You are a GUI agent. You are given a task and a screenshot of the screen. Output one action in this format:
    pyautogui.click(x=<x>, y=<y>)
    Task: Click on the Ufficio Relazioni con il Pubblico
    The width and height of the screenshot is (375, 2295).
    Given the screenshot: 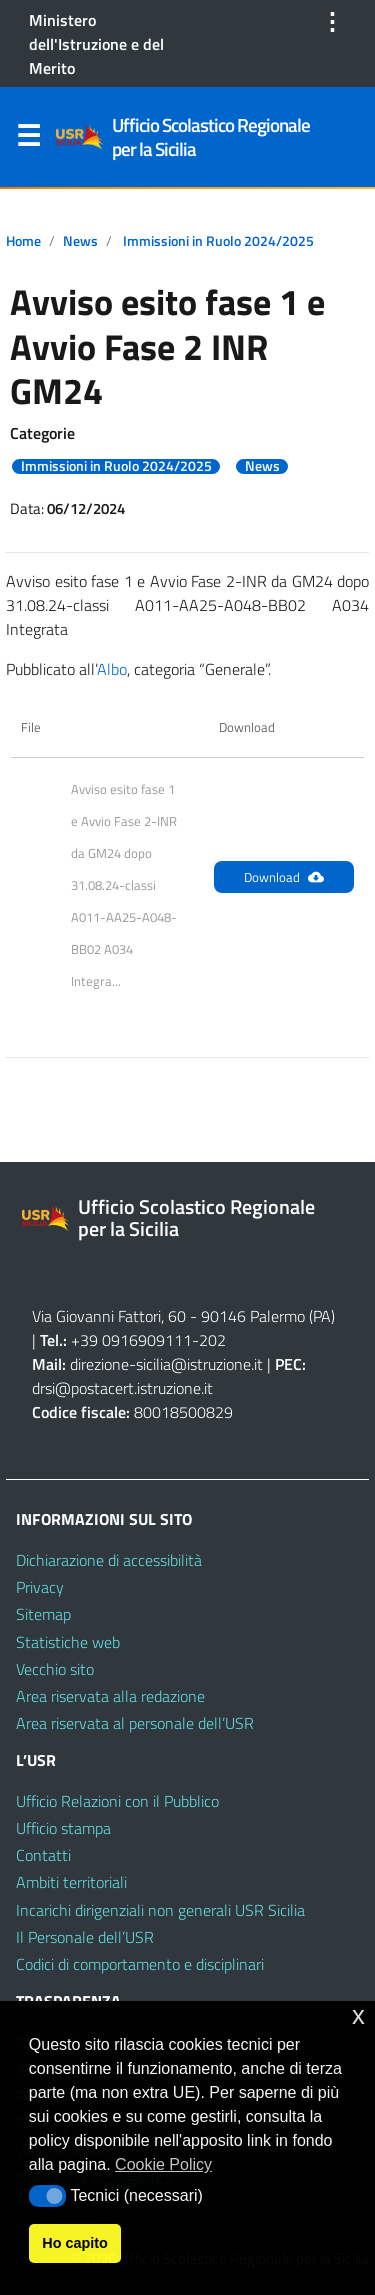 What is the action you would take?
    pyautogui.click(x=117, y=1801)
    